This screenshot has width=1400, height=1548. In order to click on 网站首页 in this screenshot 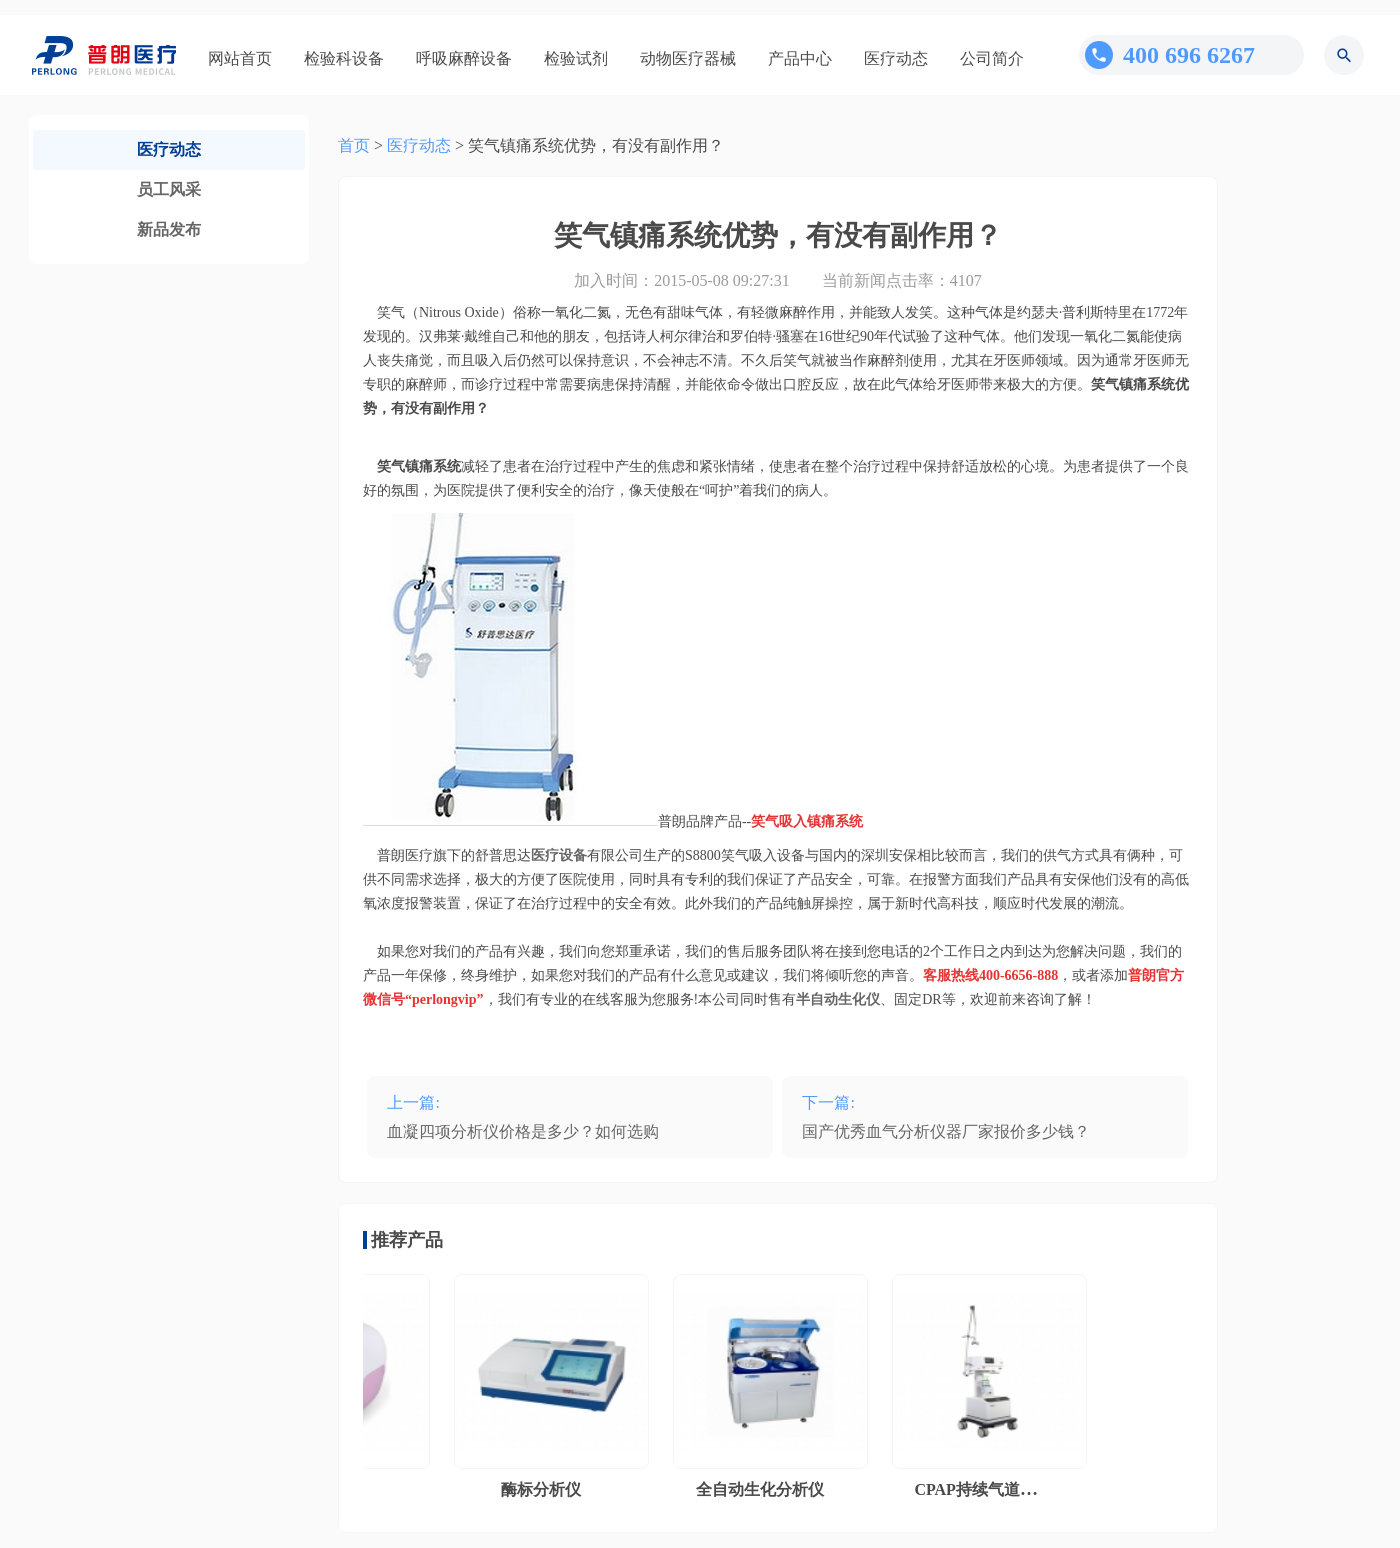, I will do `click(240, 58)`.